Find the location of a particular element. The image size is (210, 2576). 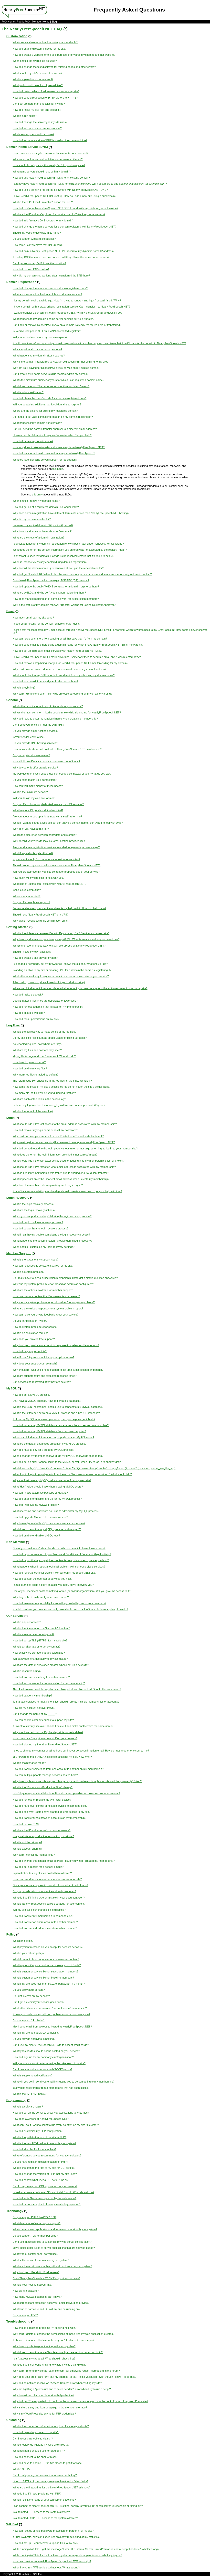

To manage services for multiple entities, should I create multiple memberships or accounts? is located at coordinates (66, 1701).